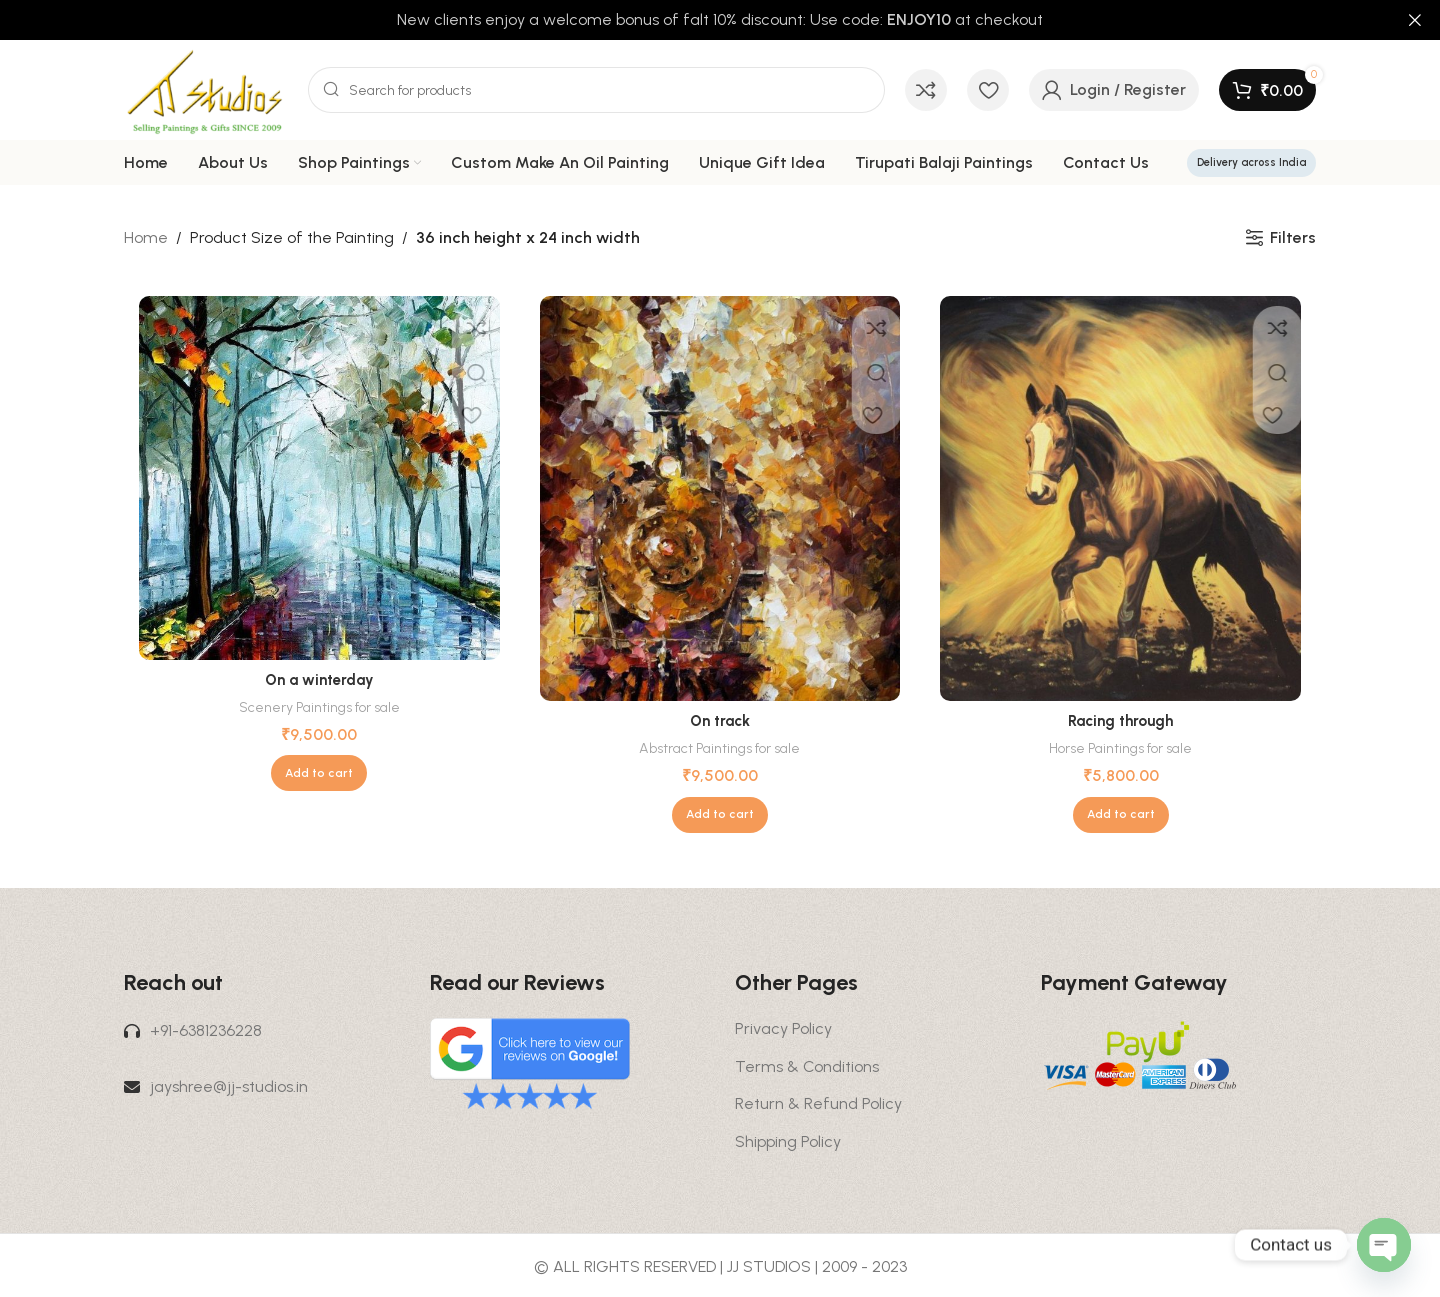 The height and width of the screenshot is (1297, 1440). Describe the element at coordinates (1121, 720) in the screenshot. I see `Racing through` at that location.